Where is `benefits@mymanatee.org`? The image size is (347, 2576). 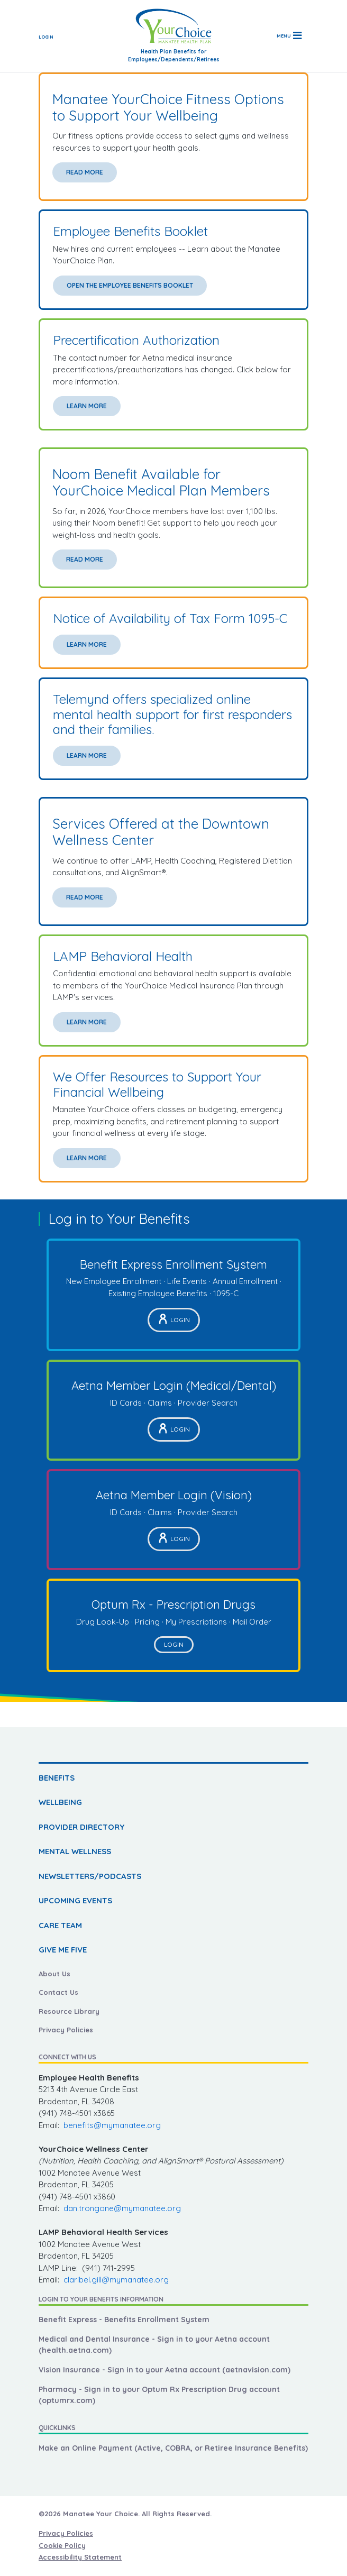 benefits@mymanatee.org is located at coordinates (112, 2125).